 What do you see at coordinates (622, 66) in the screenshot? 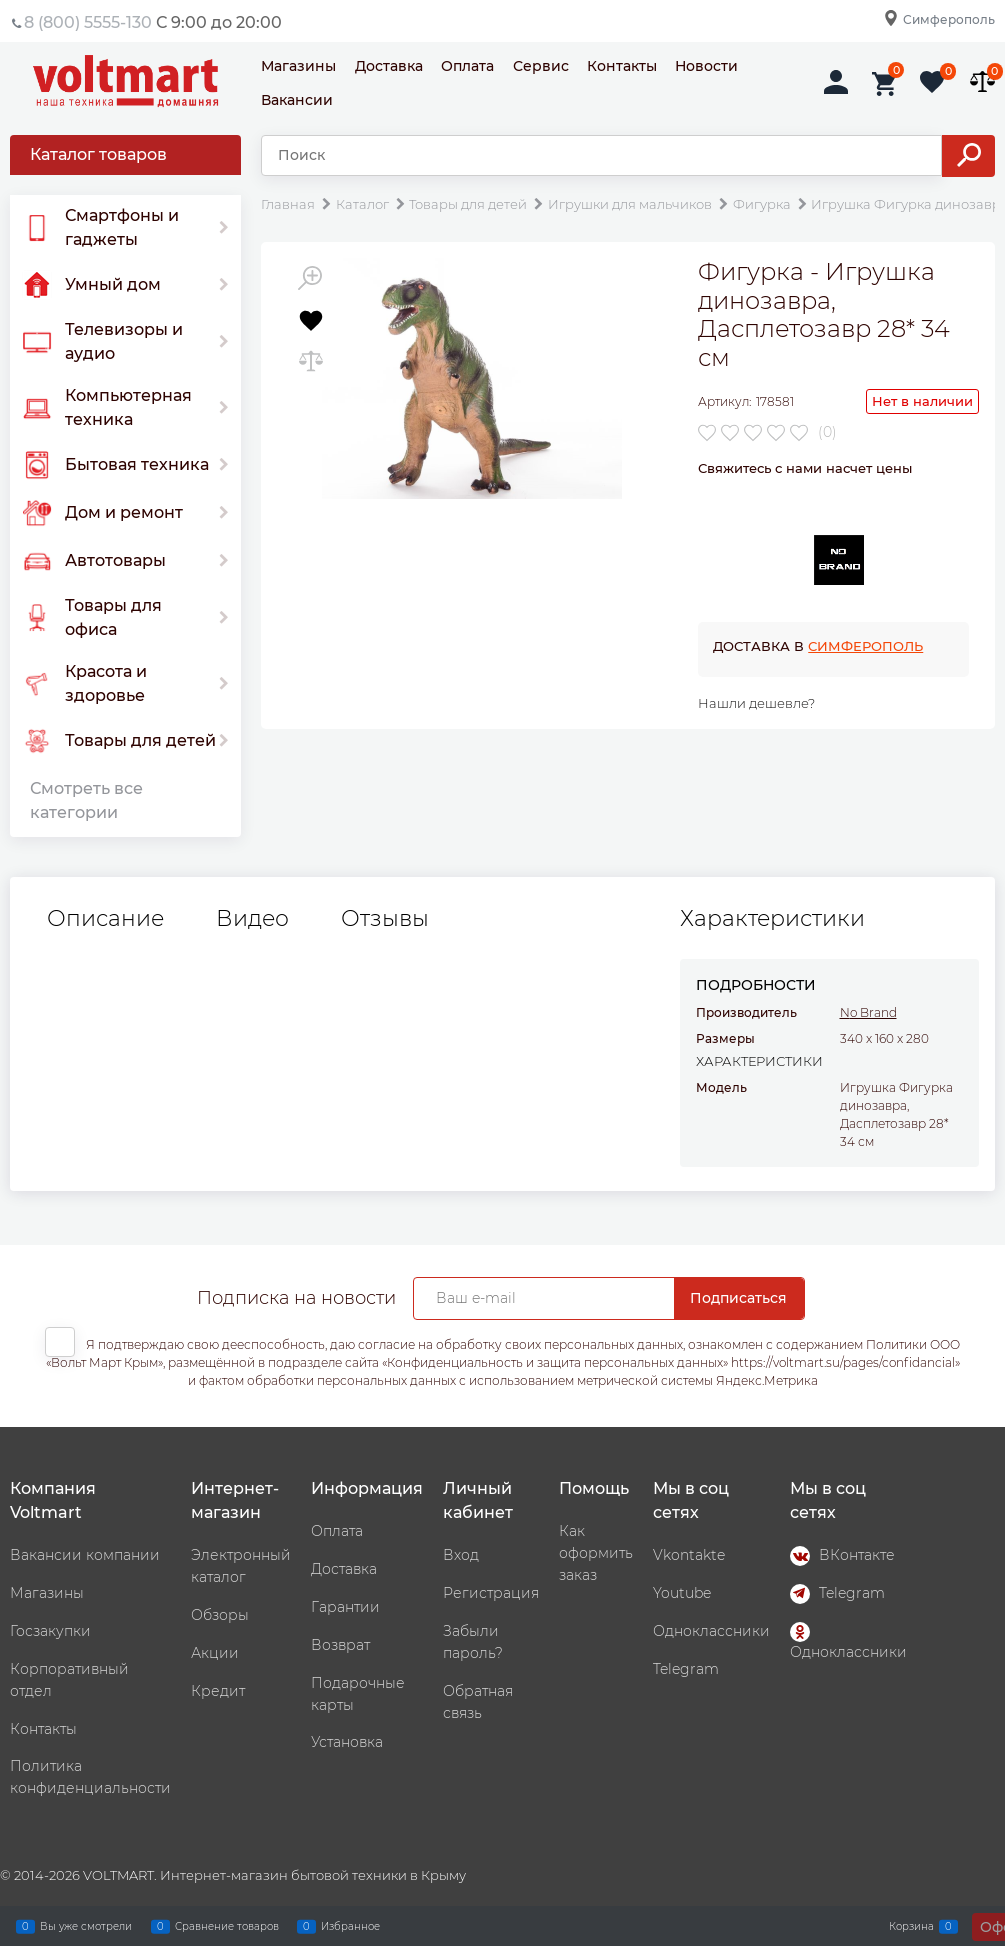
I see `Контакты` at bounding box center [622, 66].